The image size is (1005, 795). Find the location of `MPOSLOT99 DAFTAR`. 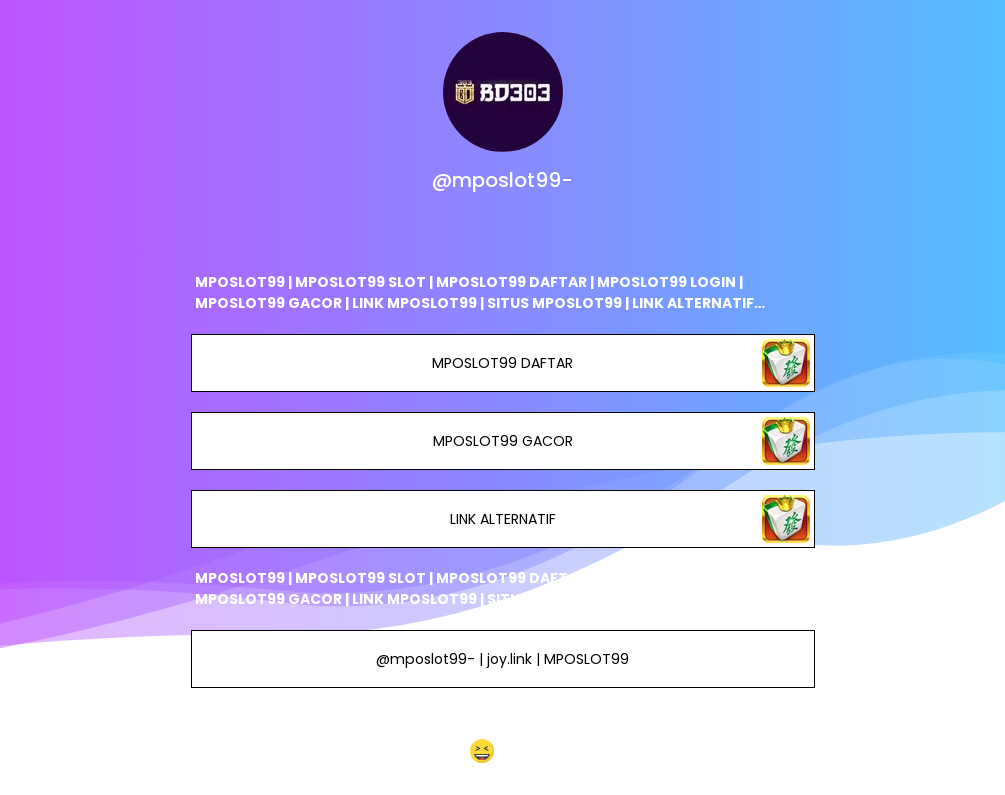

MPOSLOT99 DAFTAR is located at coordinates (502, 363).